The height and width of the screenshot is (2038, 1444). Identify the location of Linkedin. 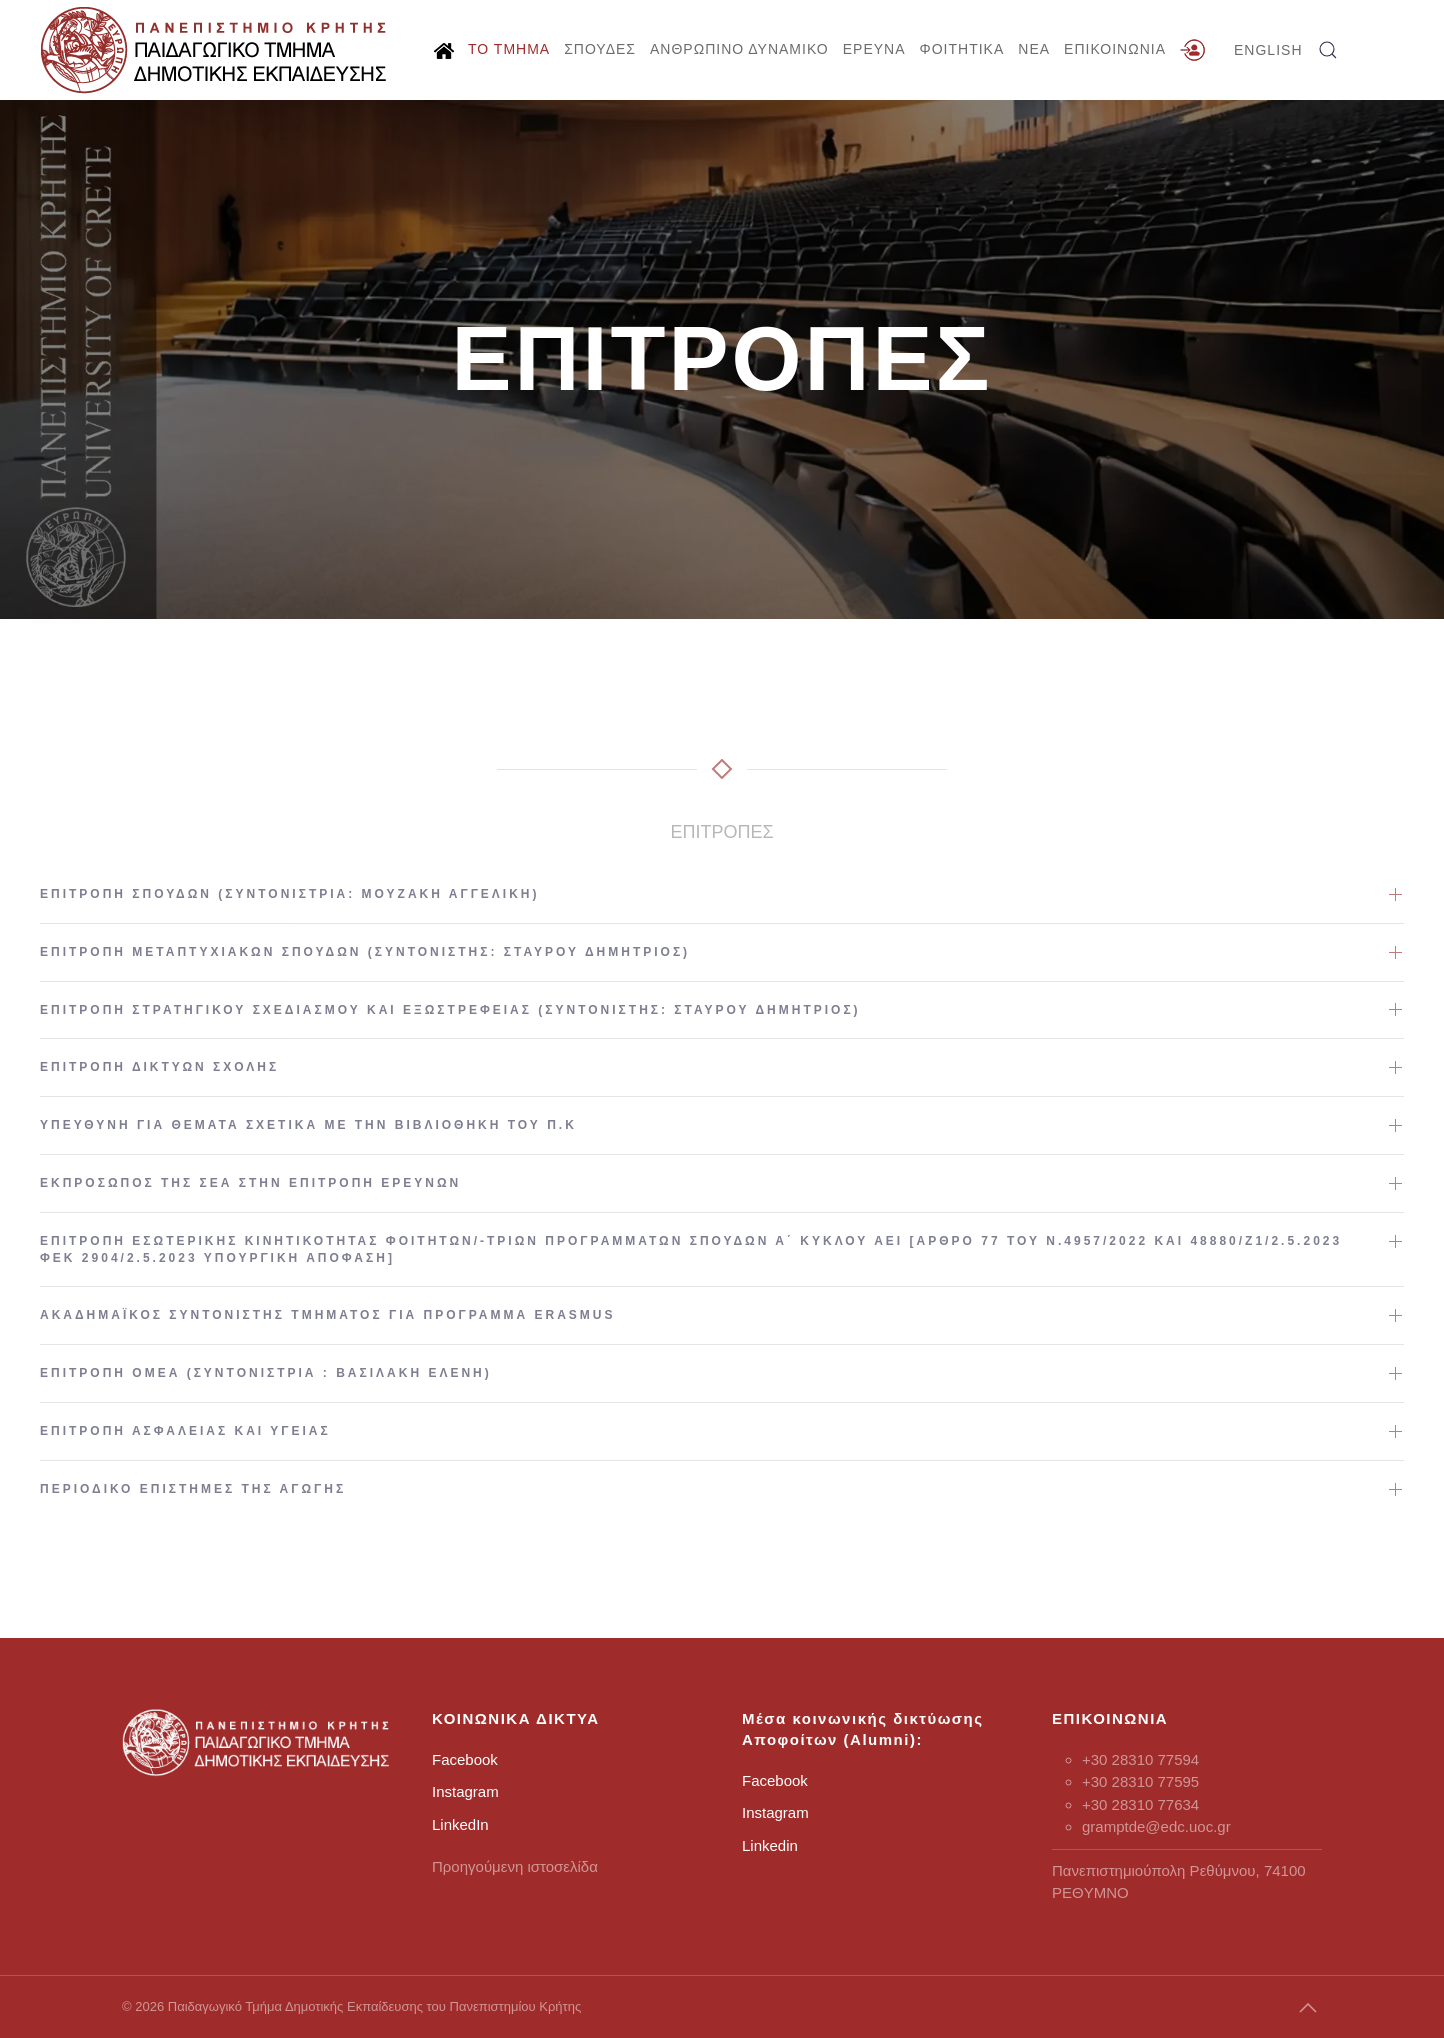
(770, 1845).